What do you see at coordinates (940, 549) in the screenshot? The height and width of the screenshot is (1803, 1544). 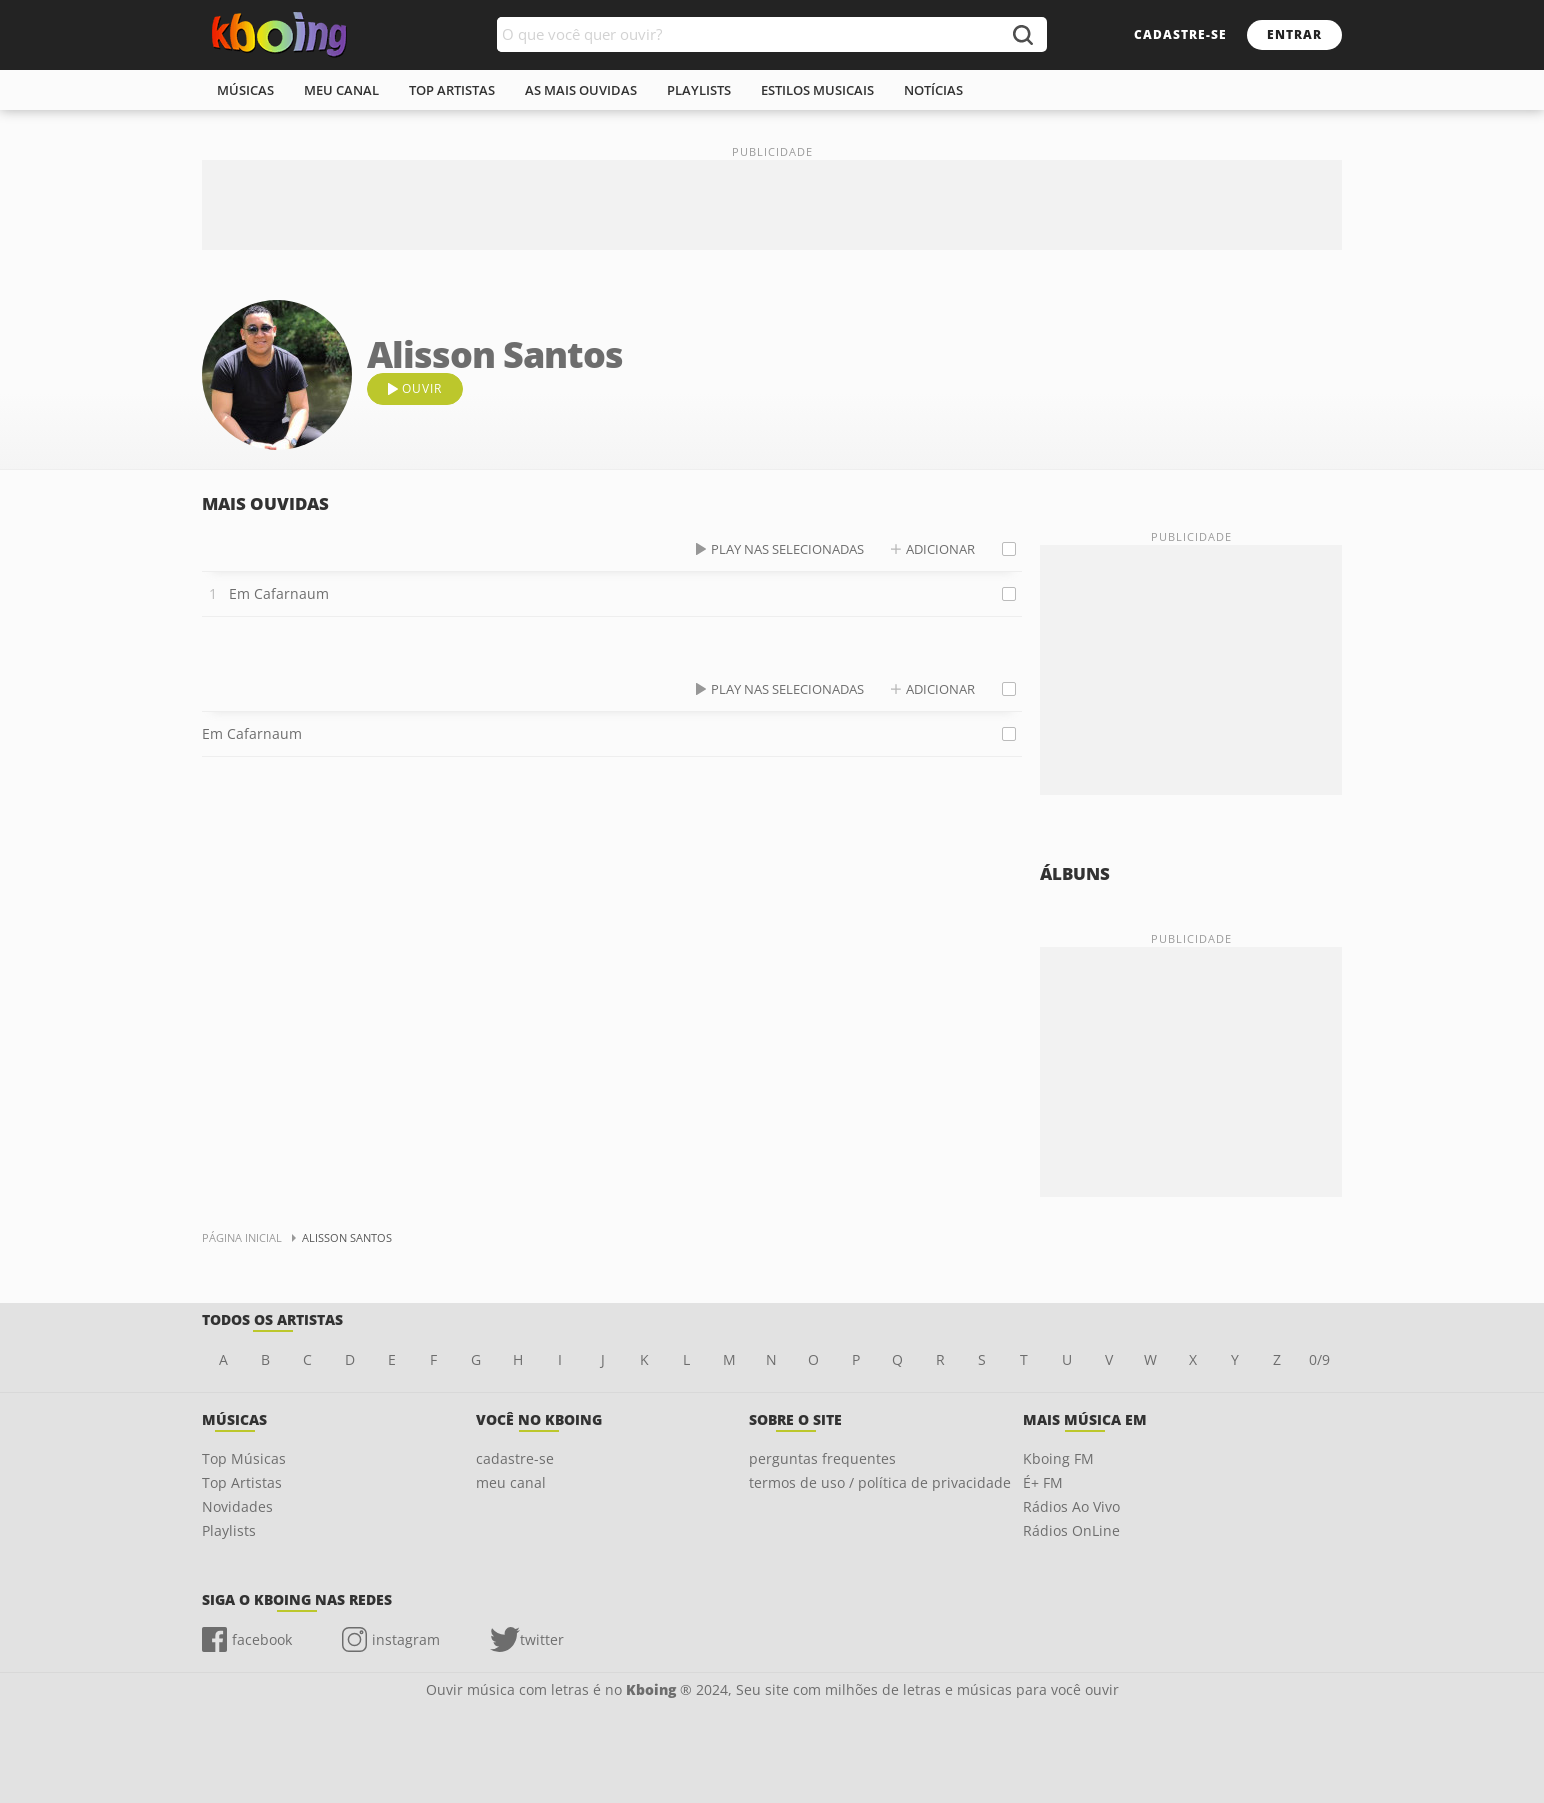 I see `adicionar` at bounding box center [940, 549].